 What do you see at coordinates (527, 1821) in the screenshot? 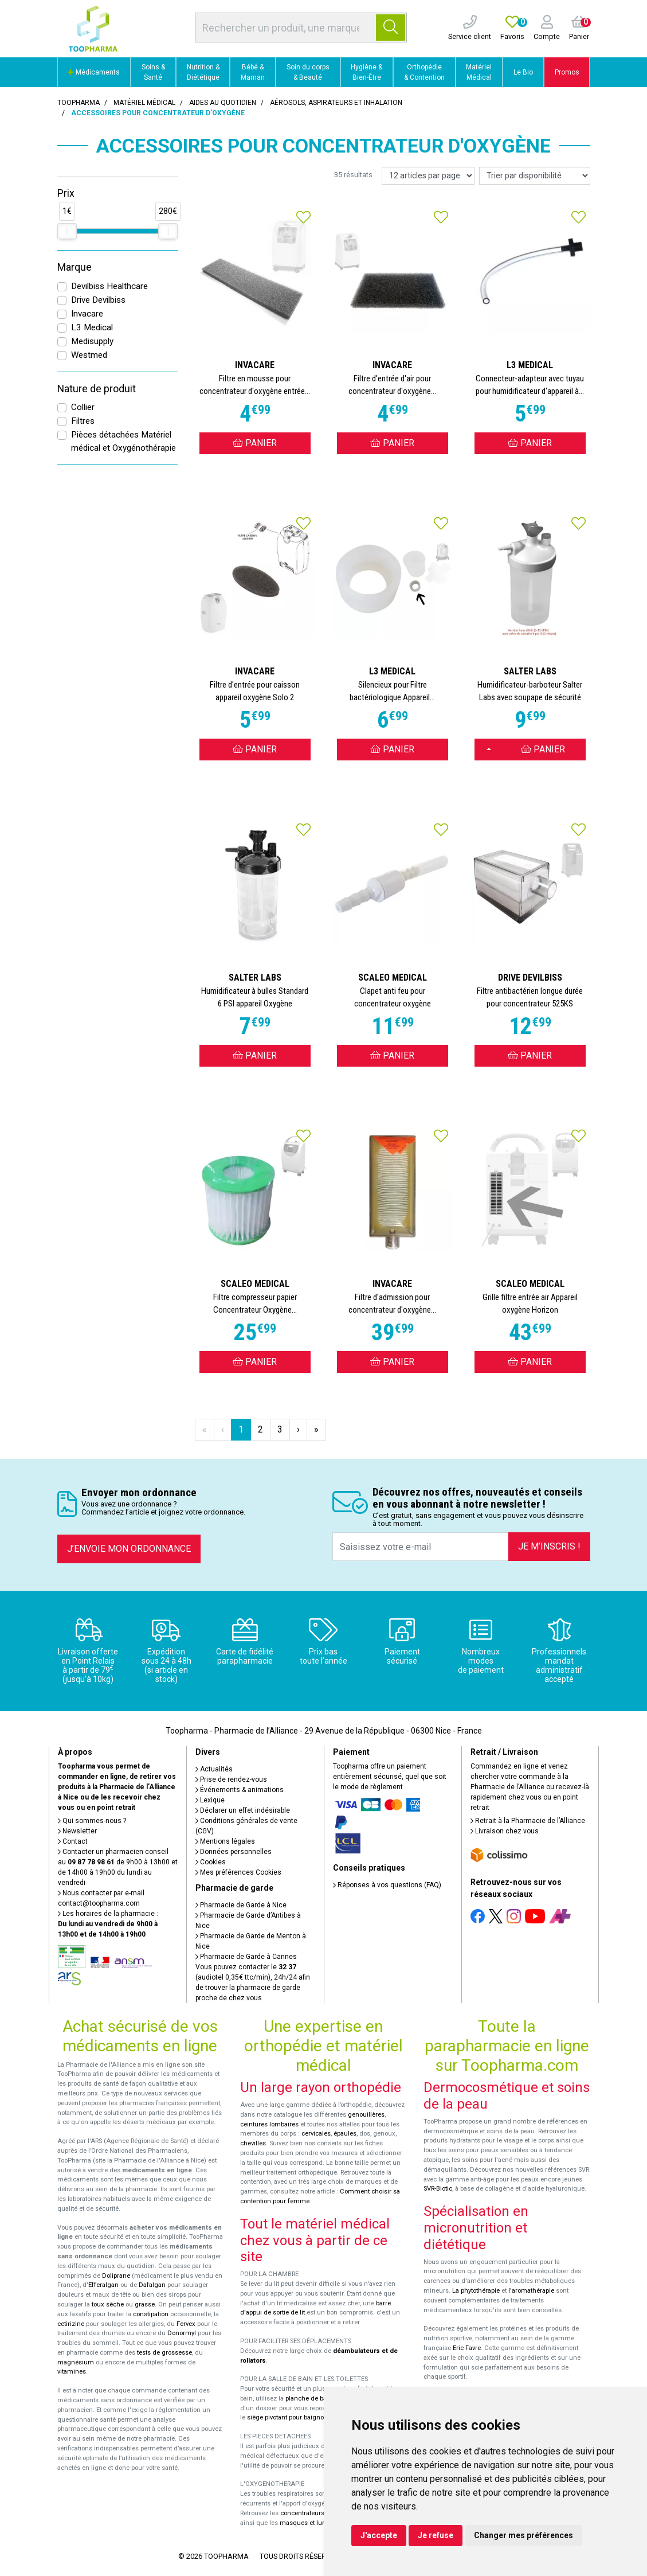
I see `Retrait à la Pharmacie de l’Alliance` at bounding box center [527, 1821].